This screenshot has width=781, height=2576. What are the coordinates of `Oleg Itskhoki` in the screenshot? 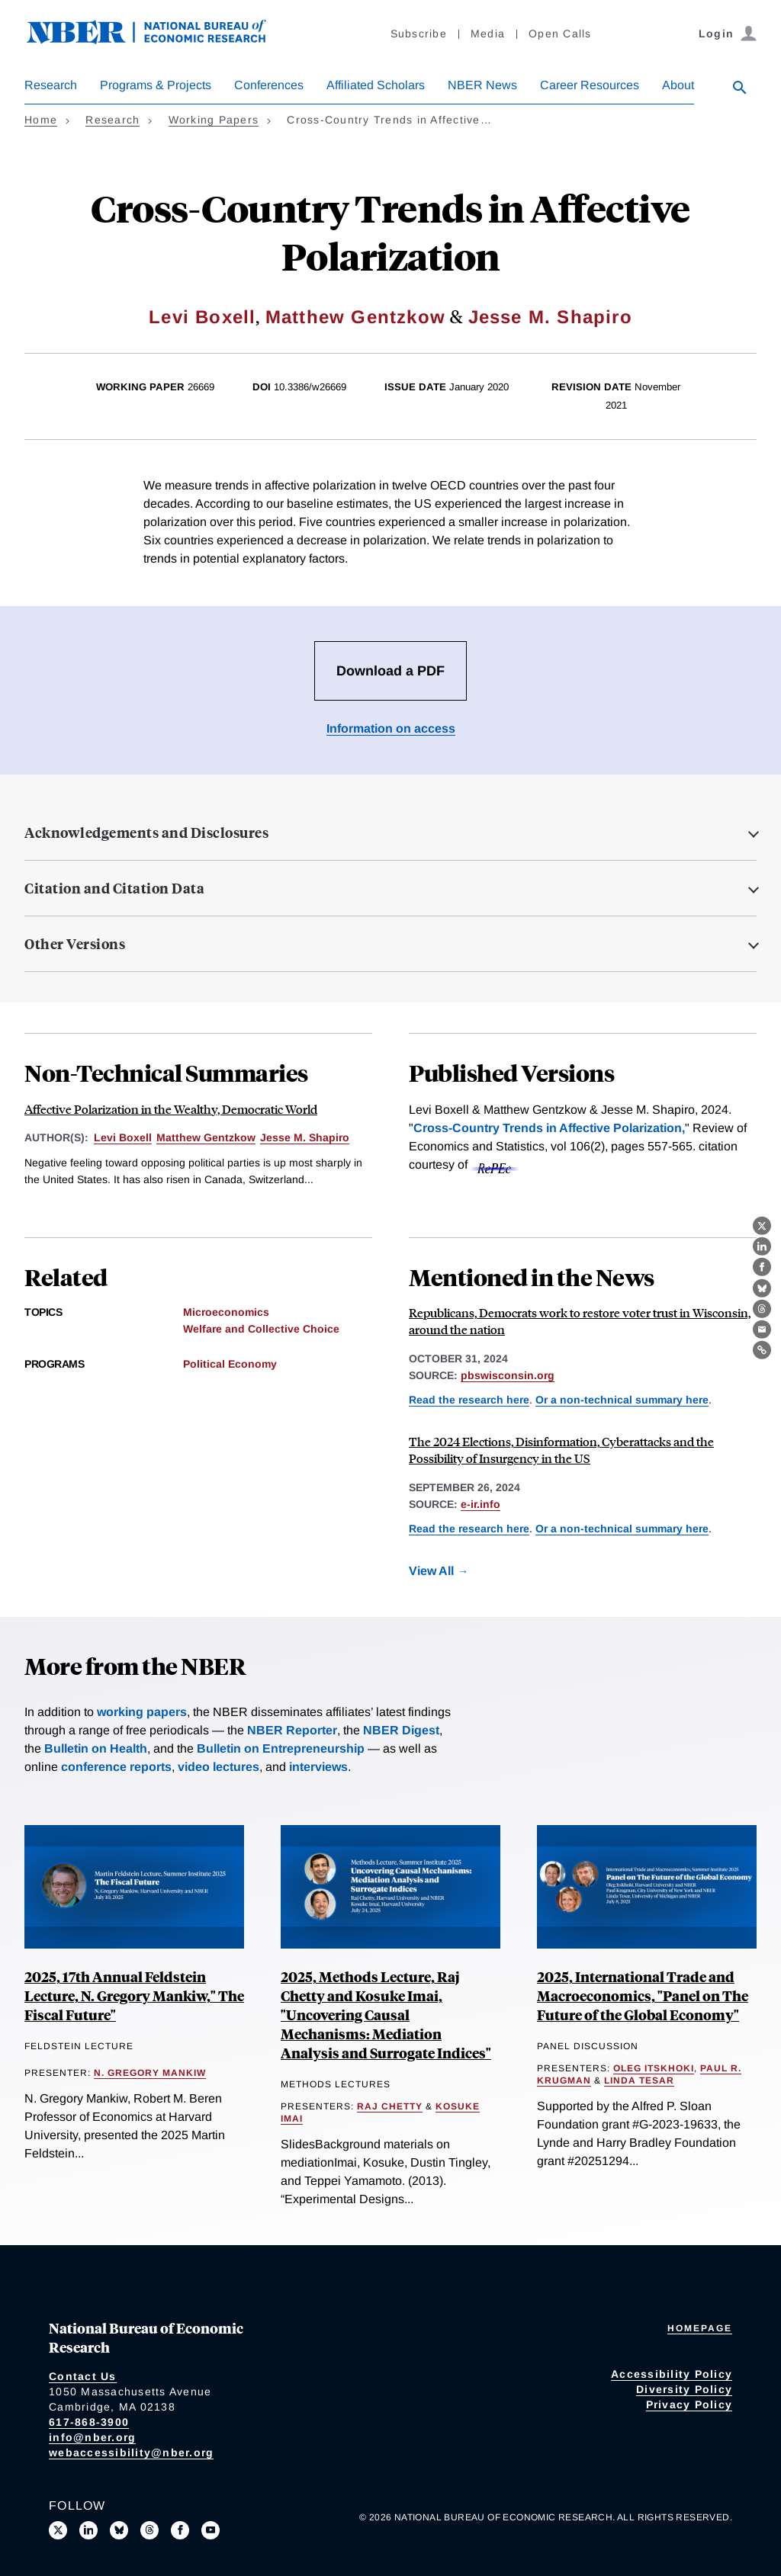 It's located at (653, 2068).